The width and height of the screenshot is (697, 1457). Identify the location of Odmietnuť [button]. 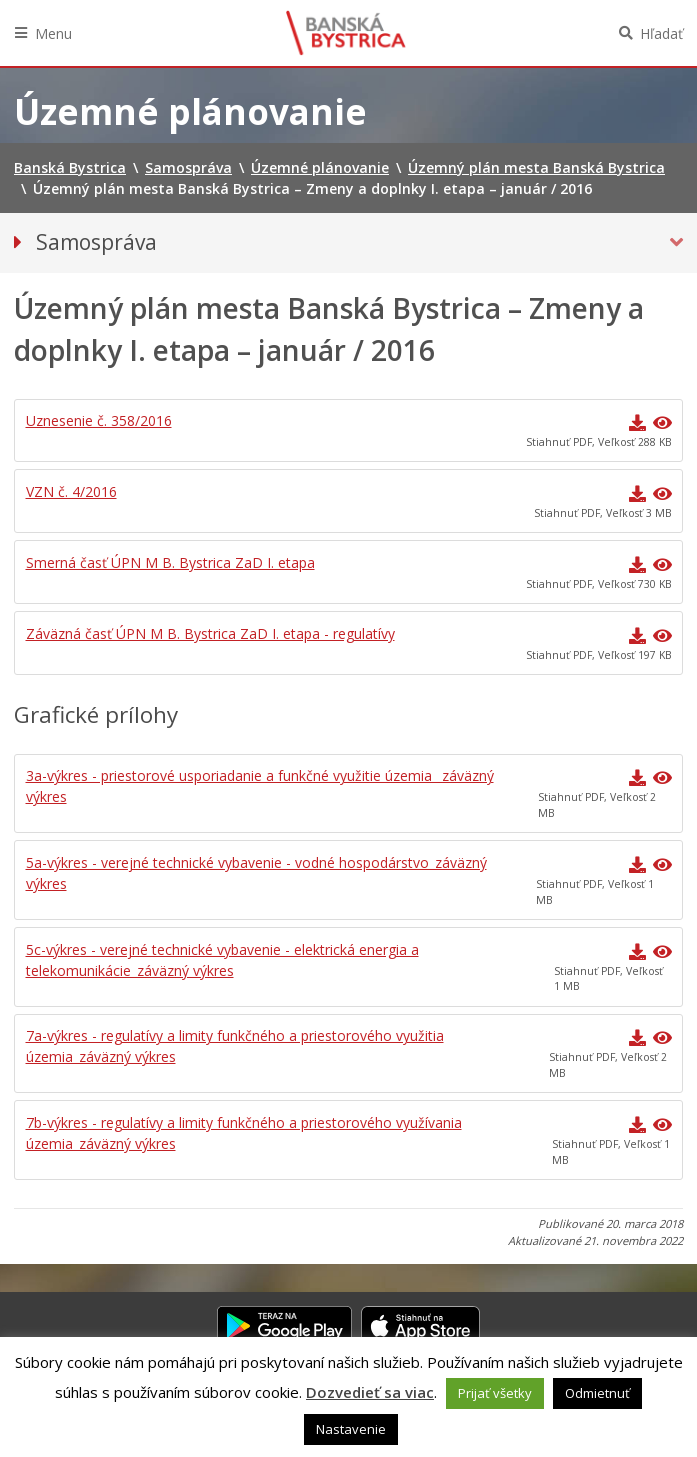
(597, 1393).